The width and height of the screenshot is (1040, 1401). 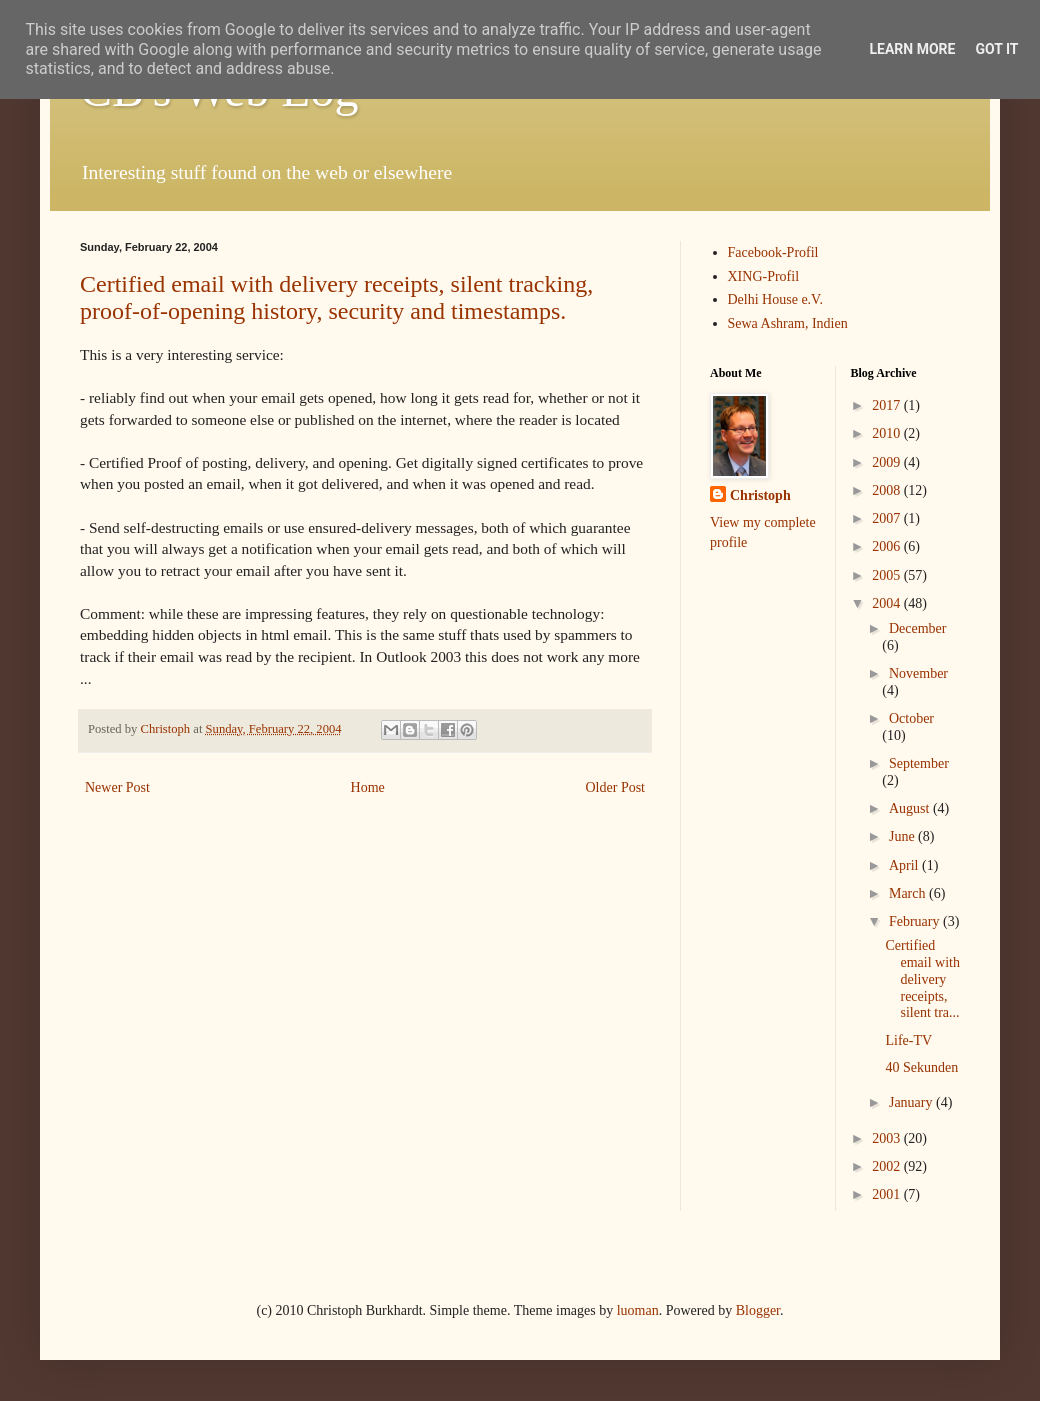 What do you see at coordinates (921, 1067) in the screenshot?
I see `40 Sekunden` at bounding box center [921, 1067].